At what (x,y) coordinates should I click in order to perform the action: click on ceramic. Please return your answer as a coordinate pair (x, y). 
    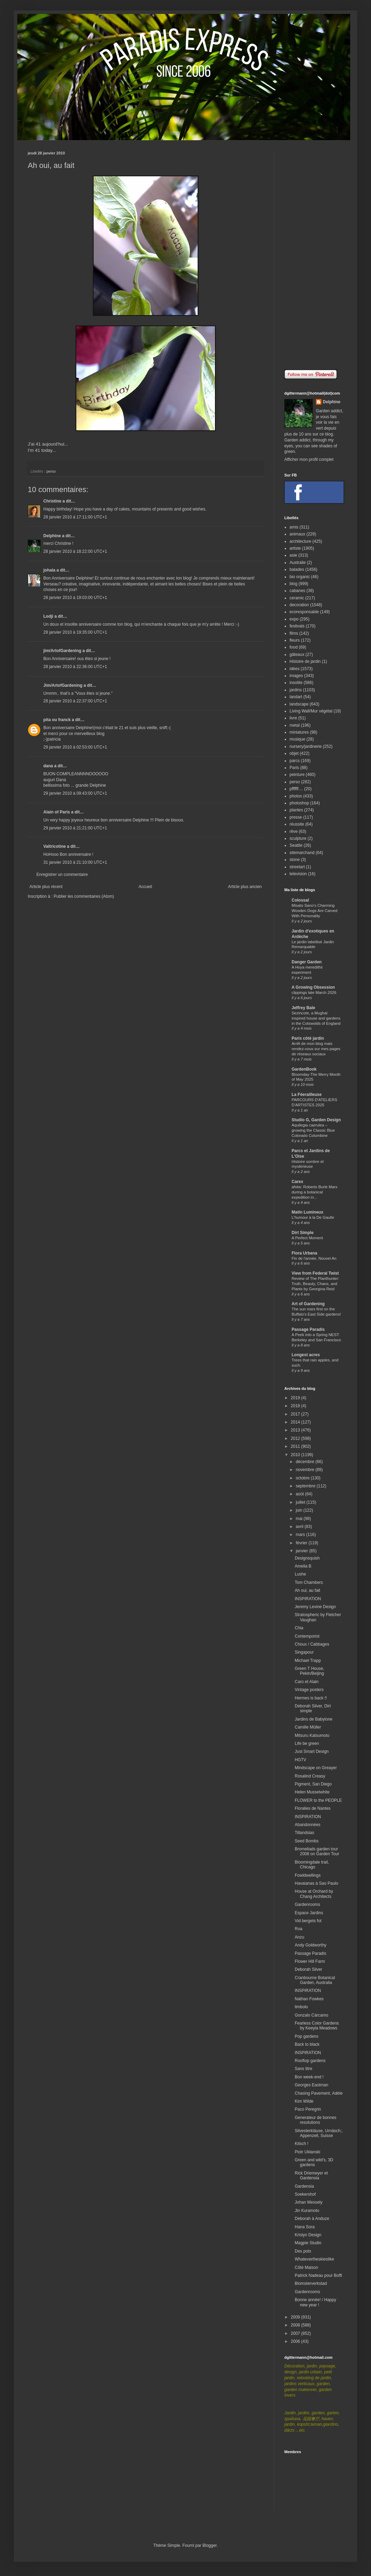
    Looking at the image, I should click on (297, 598).